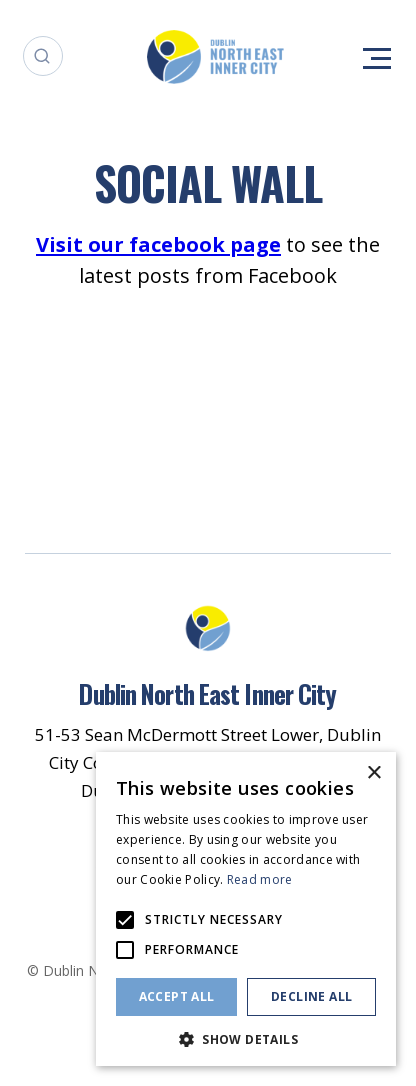 This screenshot has height=1086, width=416. I want to click on Accept all [button], so click(177, 996).